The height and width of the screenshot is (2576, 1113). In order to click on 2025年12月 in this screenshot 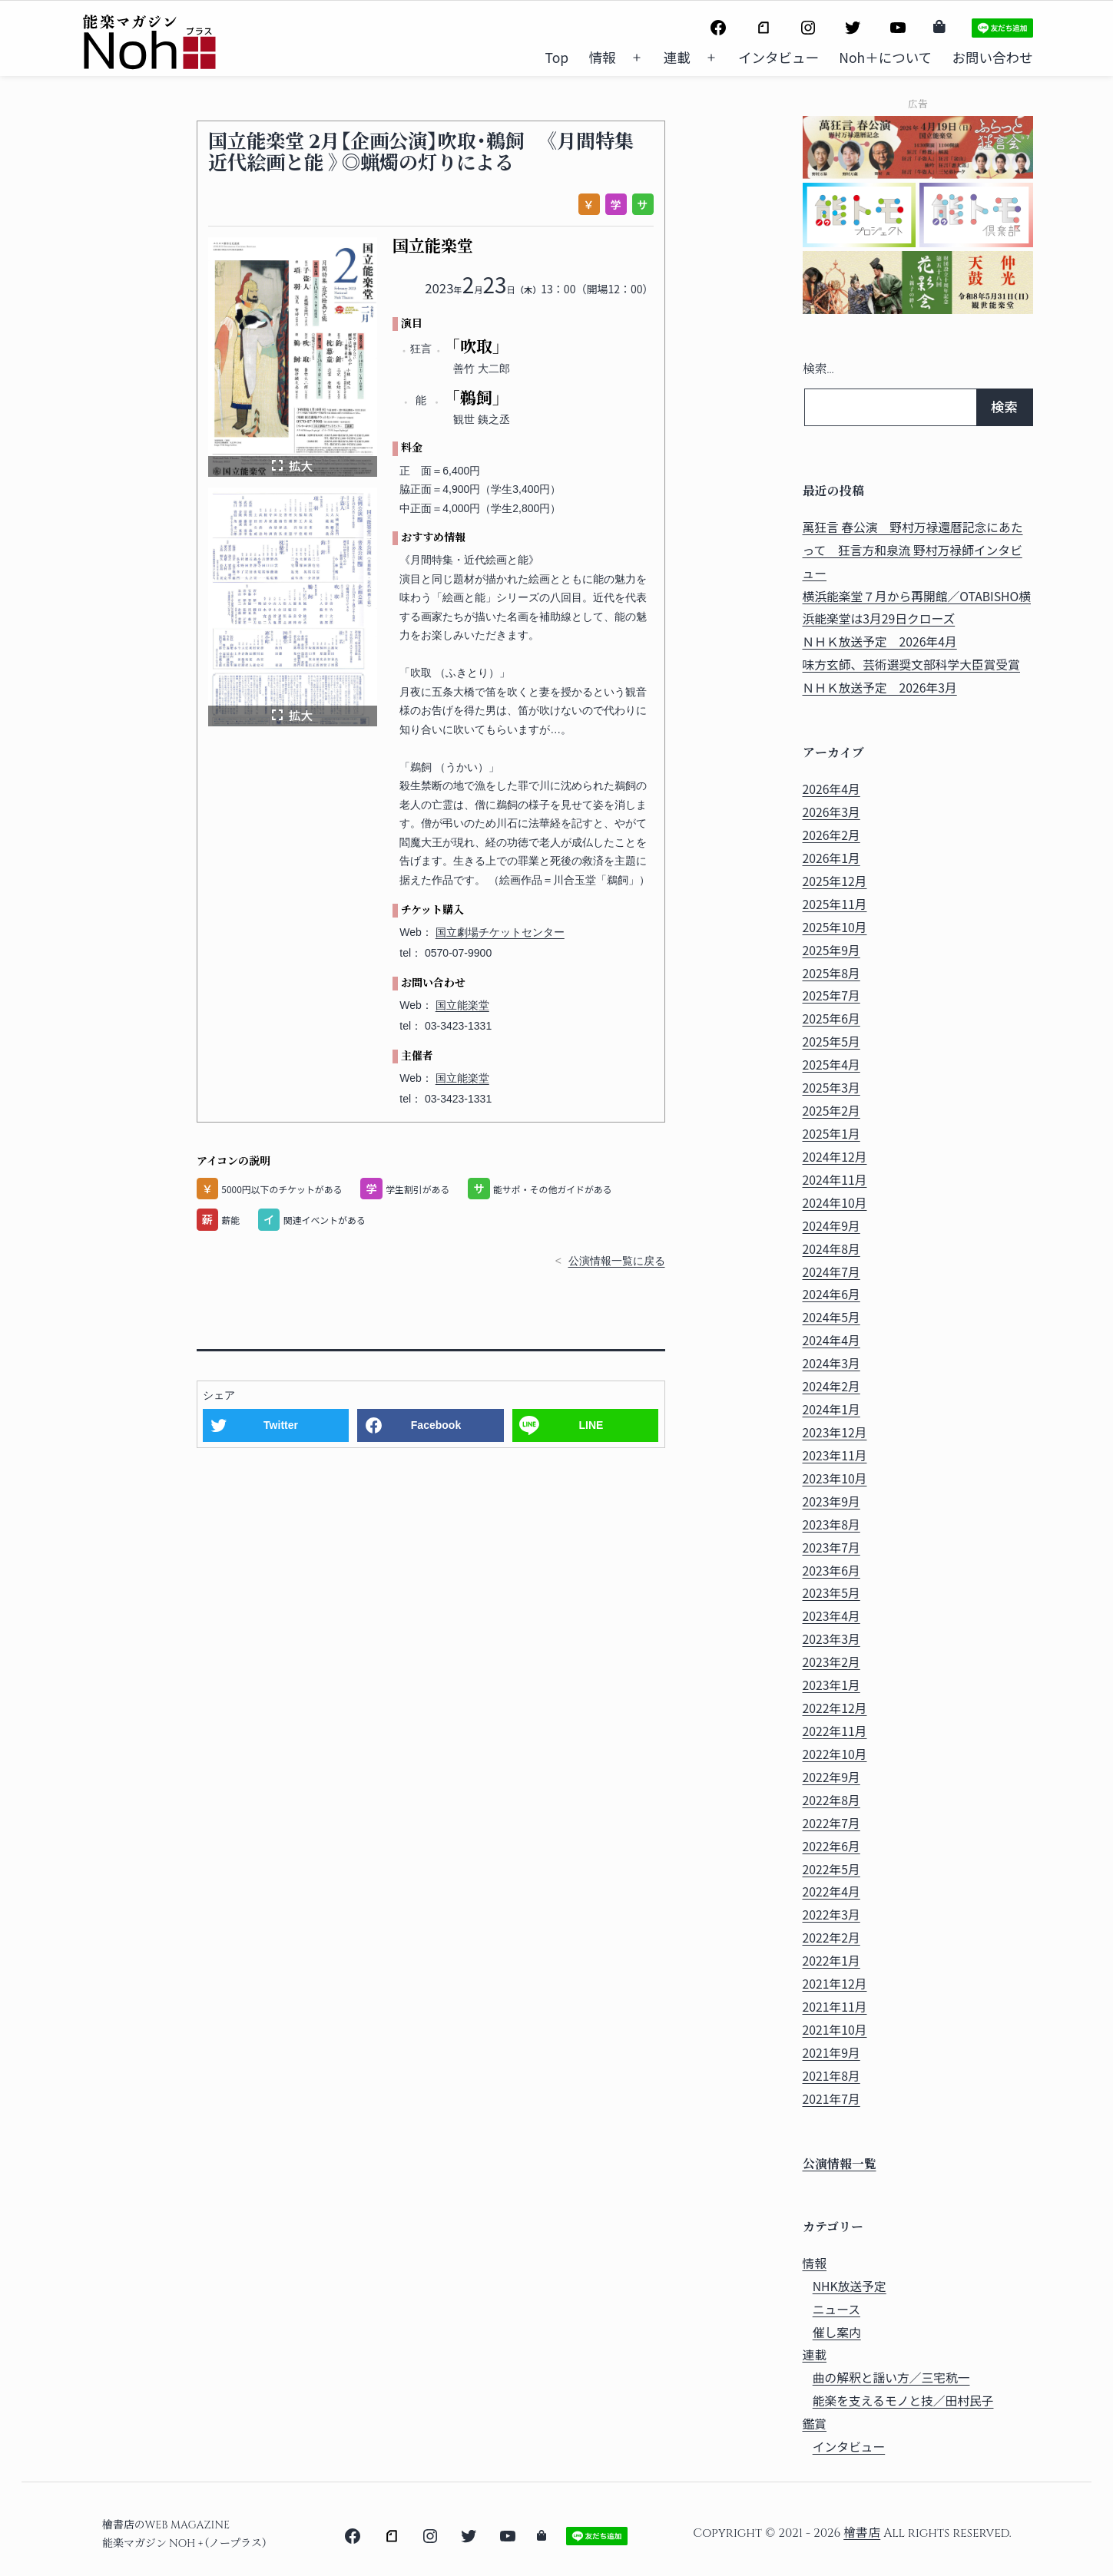, I will do `click(835, 881)`.